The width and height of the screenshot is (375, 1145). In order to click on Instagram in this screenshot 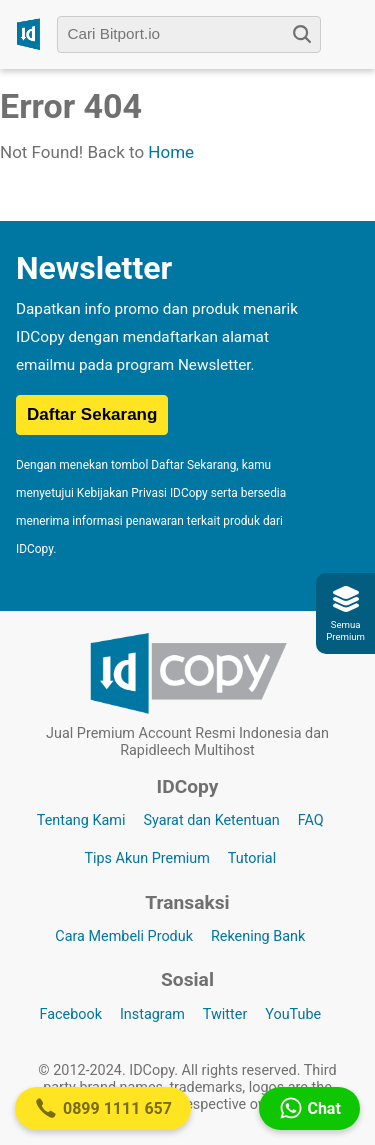, I will do `click(152, 1014)`.